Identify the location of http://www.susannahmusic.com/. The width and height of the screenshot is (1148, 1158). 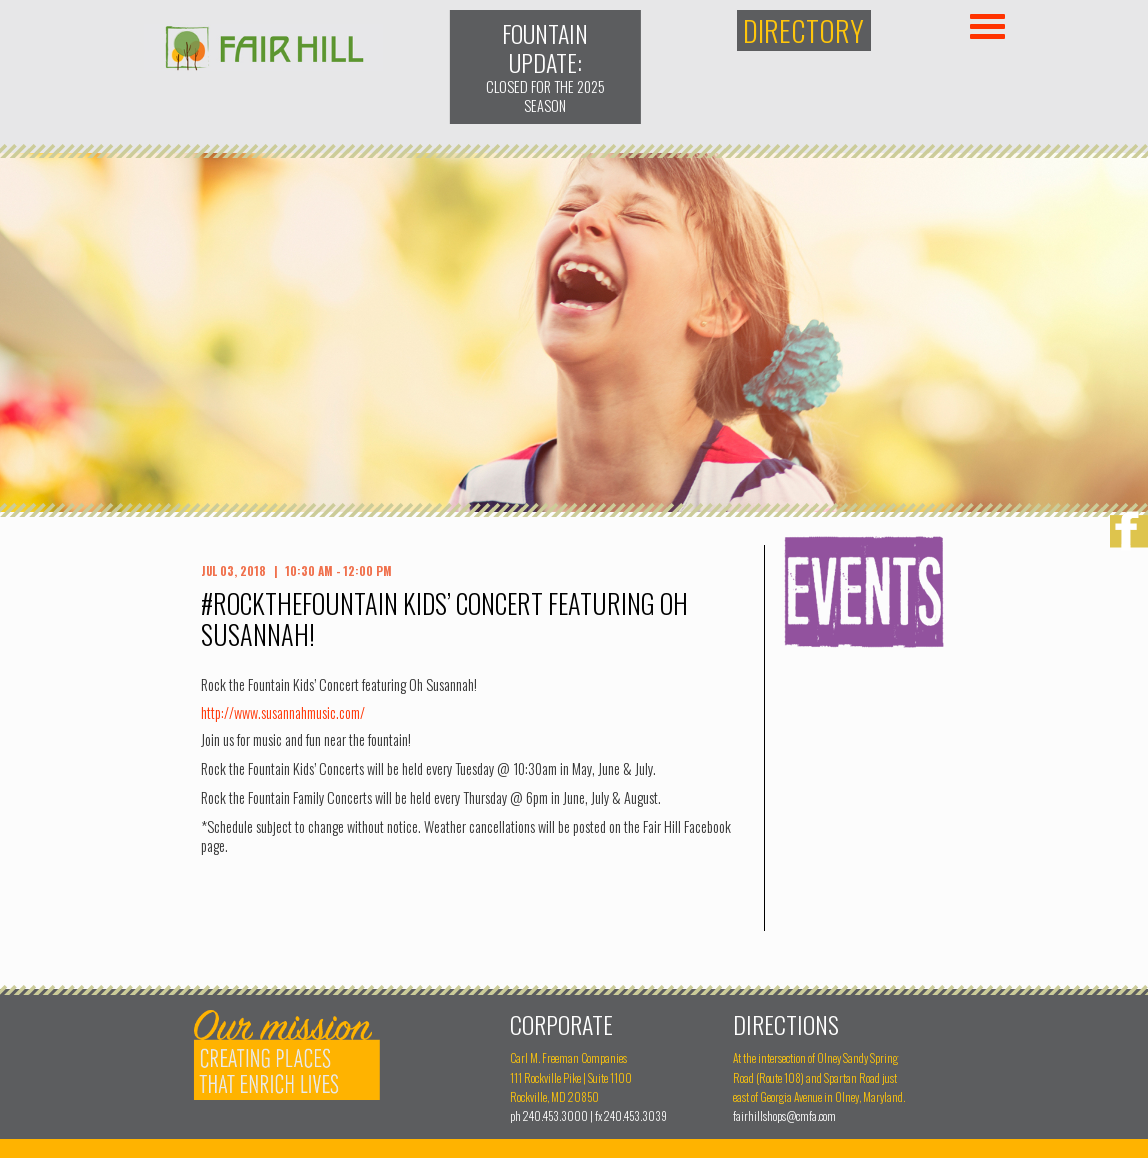
(283, 712).